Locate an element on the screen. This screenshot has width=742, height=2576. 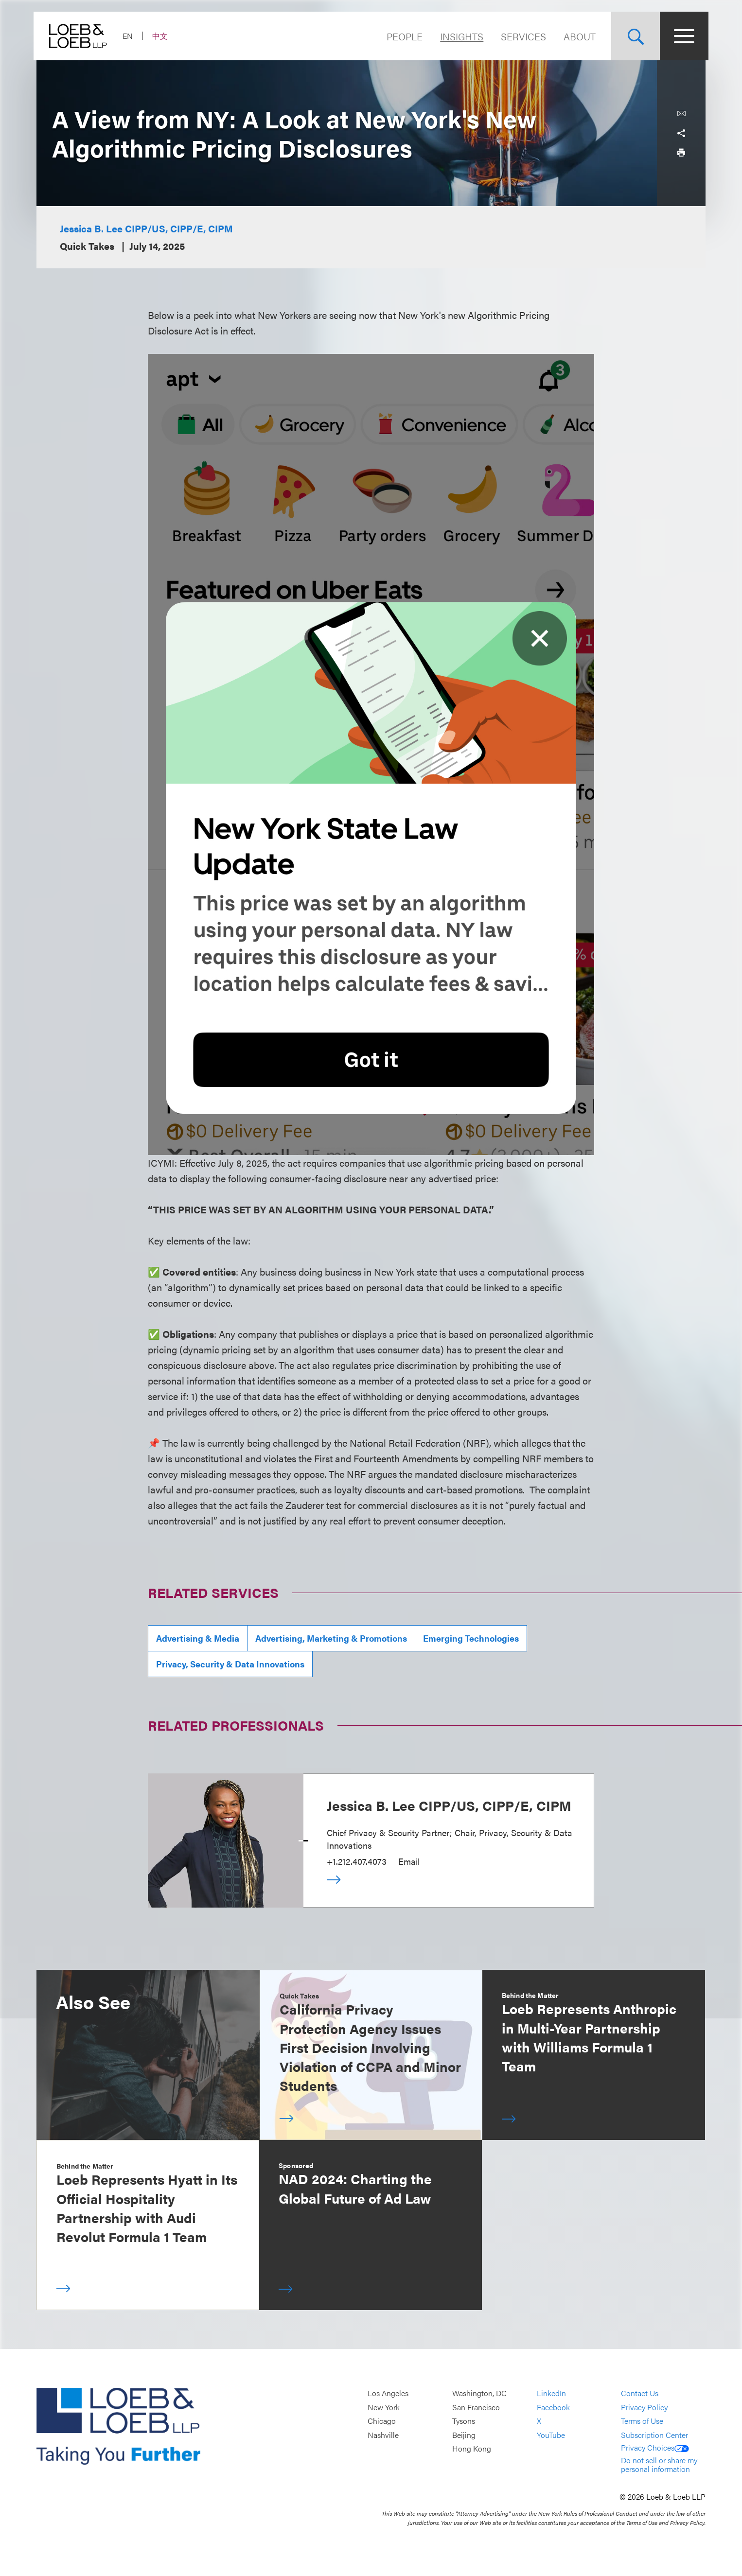
Email is located at coordinates (409, 1861).